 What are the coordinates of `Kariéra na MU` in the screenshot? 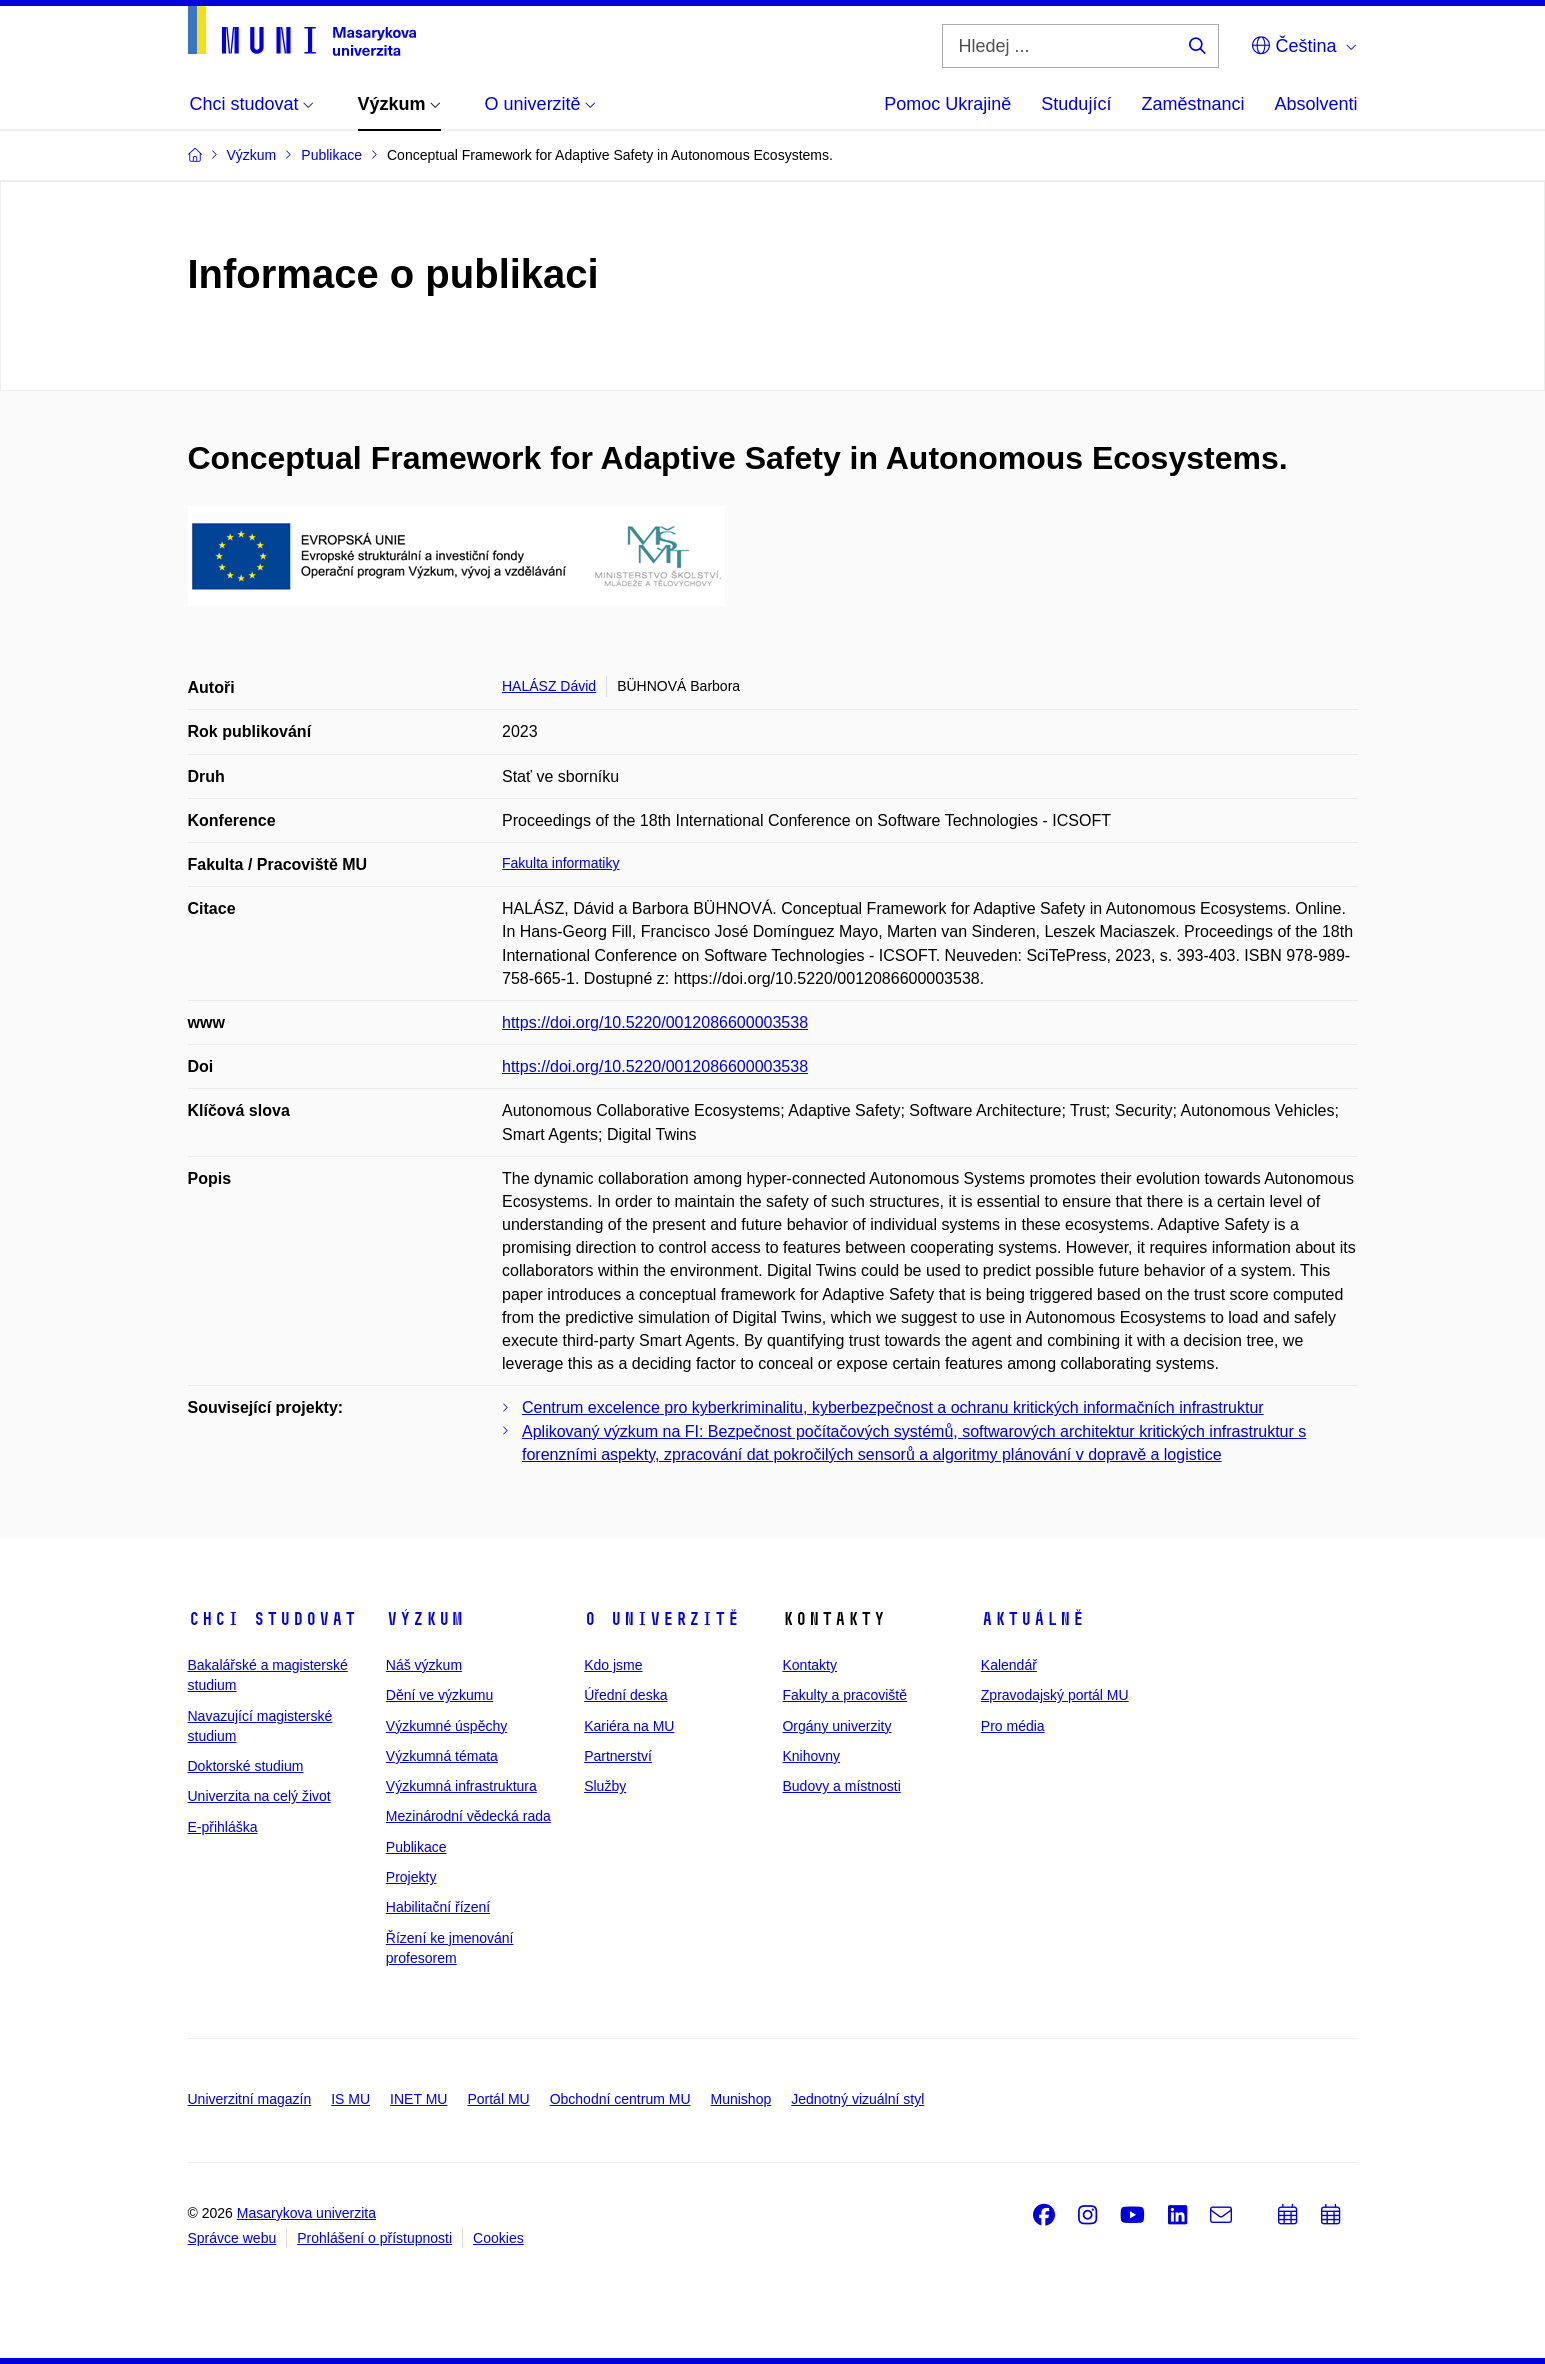 It's located at (629, 1726).